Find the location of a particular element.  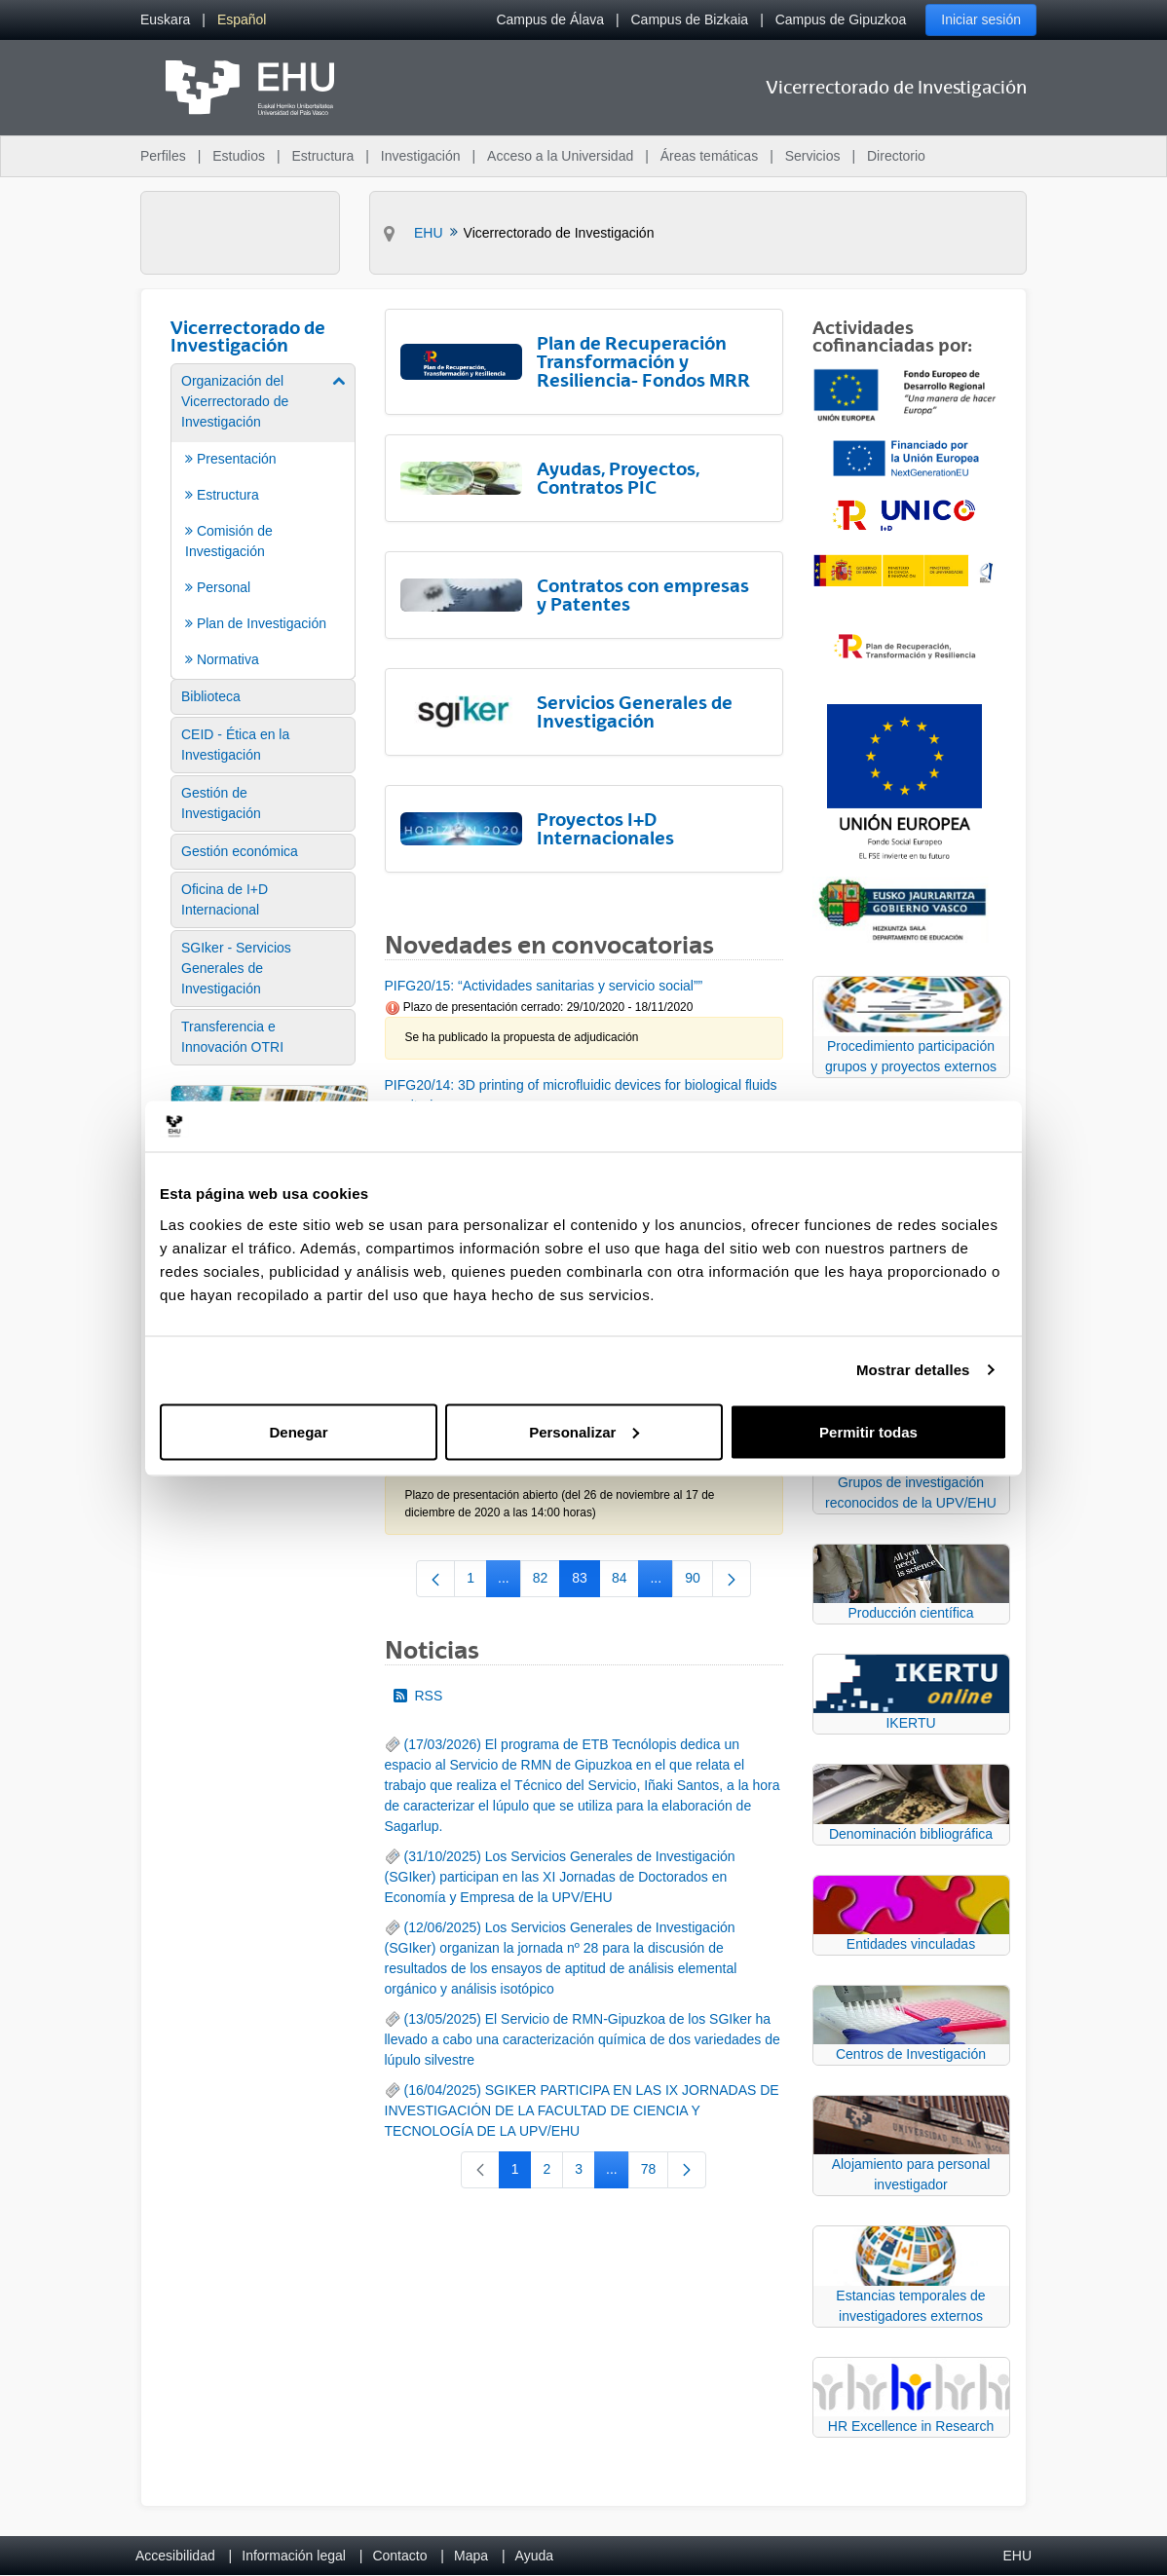

[menuitem] is located at coordinates (165, 20).